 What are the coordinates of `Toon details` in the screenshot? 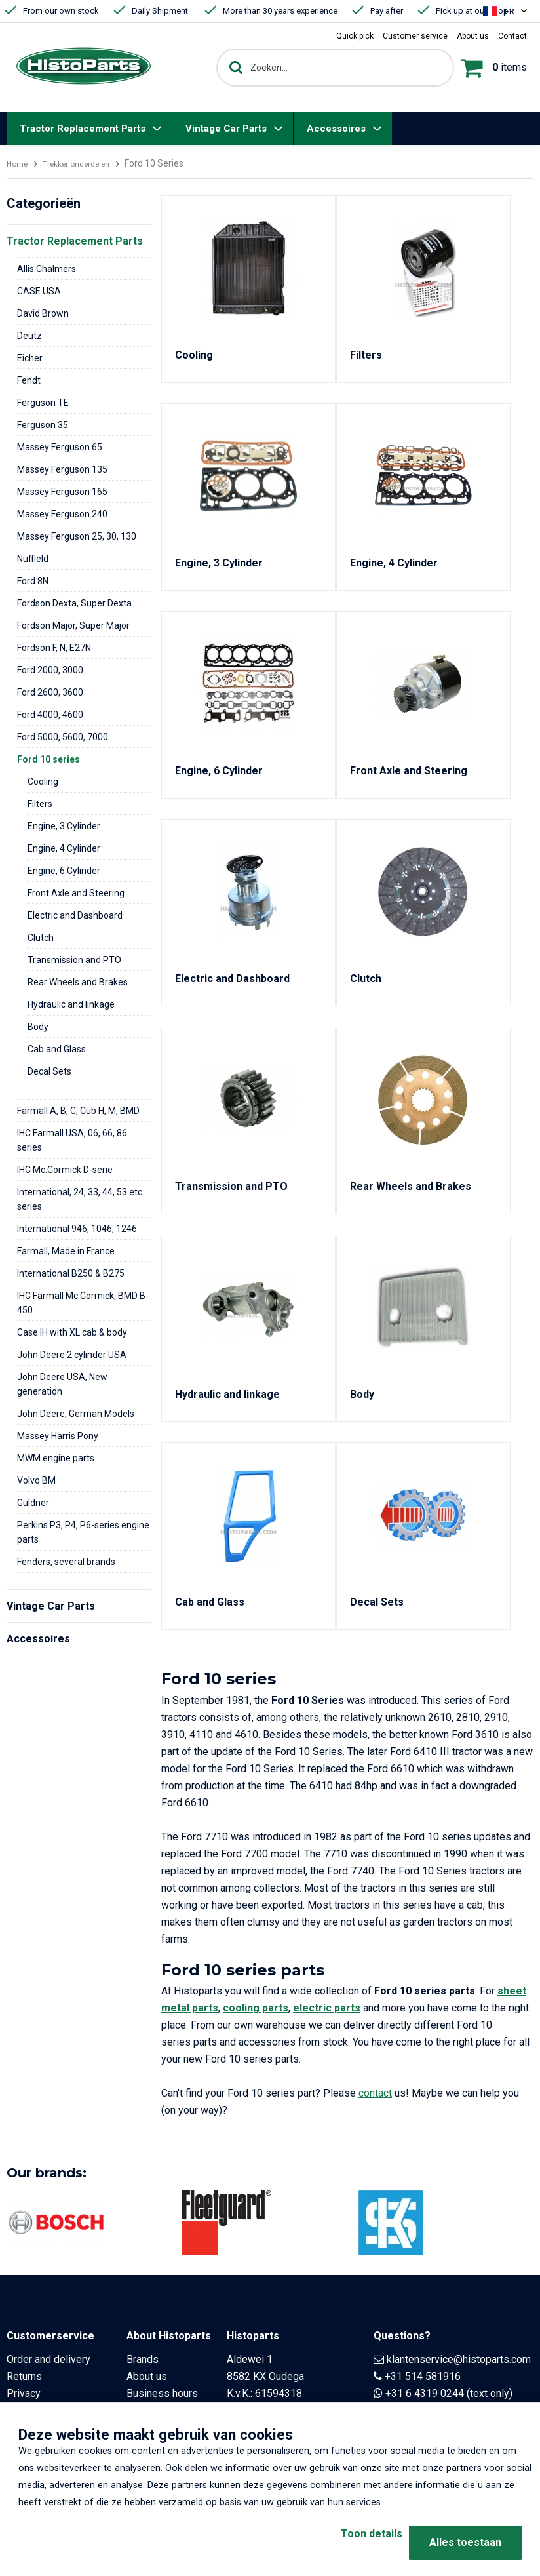 It's located at (348, 2542).